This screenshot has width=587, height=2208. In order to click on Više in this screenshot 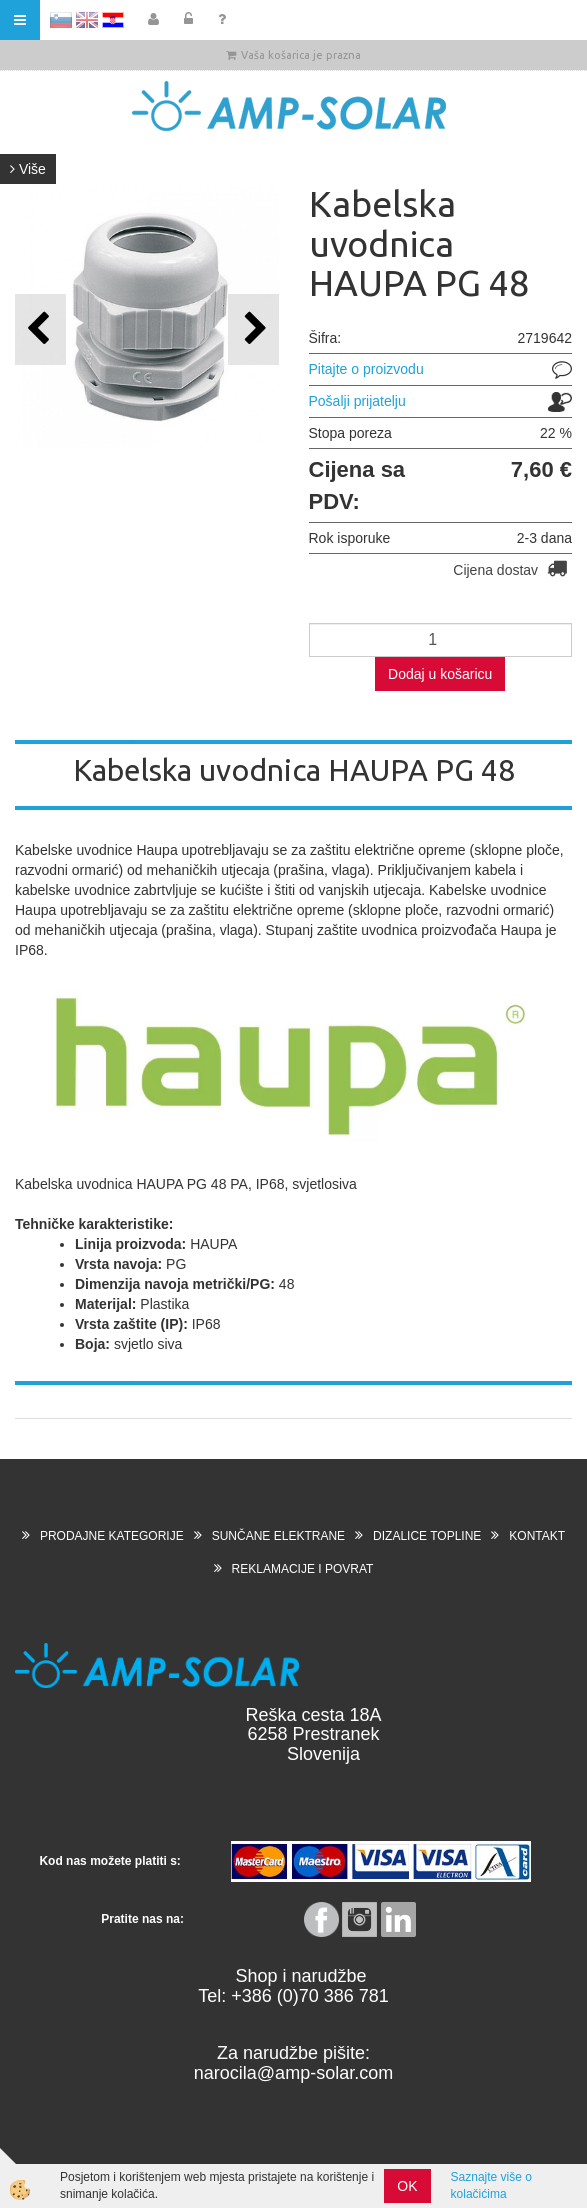, I will do `click(28, 169)`.